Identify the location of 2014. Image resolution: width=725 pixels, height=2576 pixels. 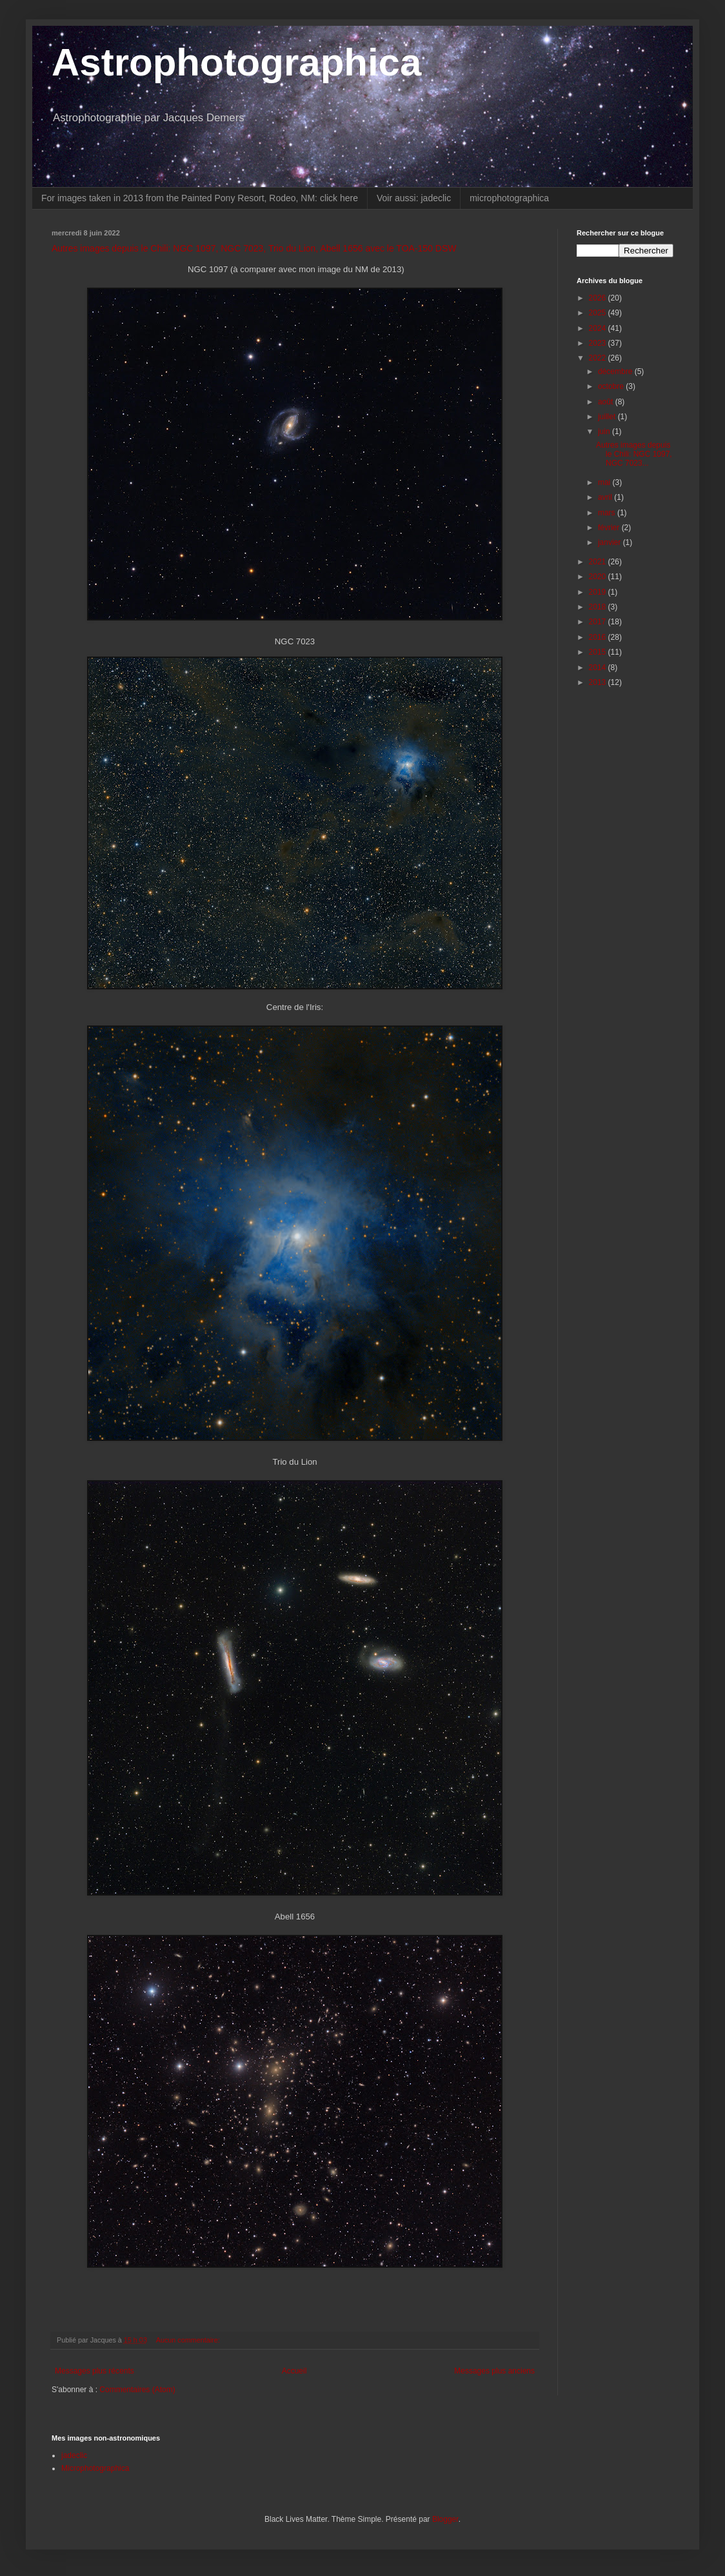
(598, 667).